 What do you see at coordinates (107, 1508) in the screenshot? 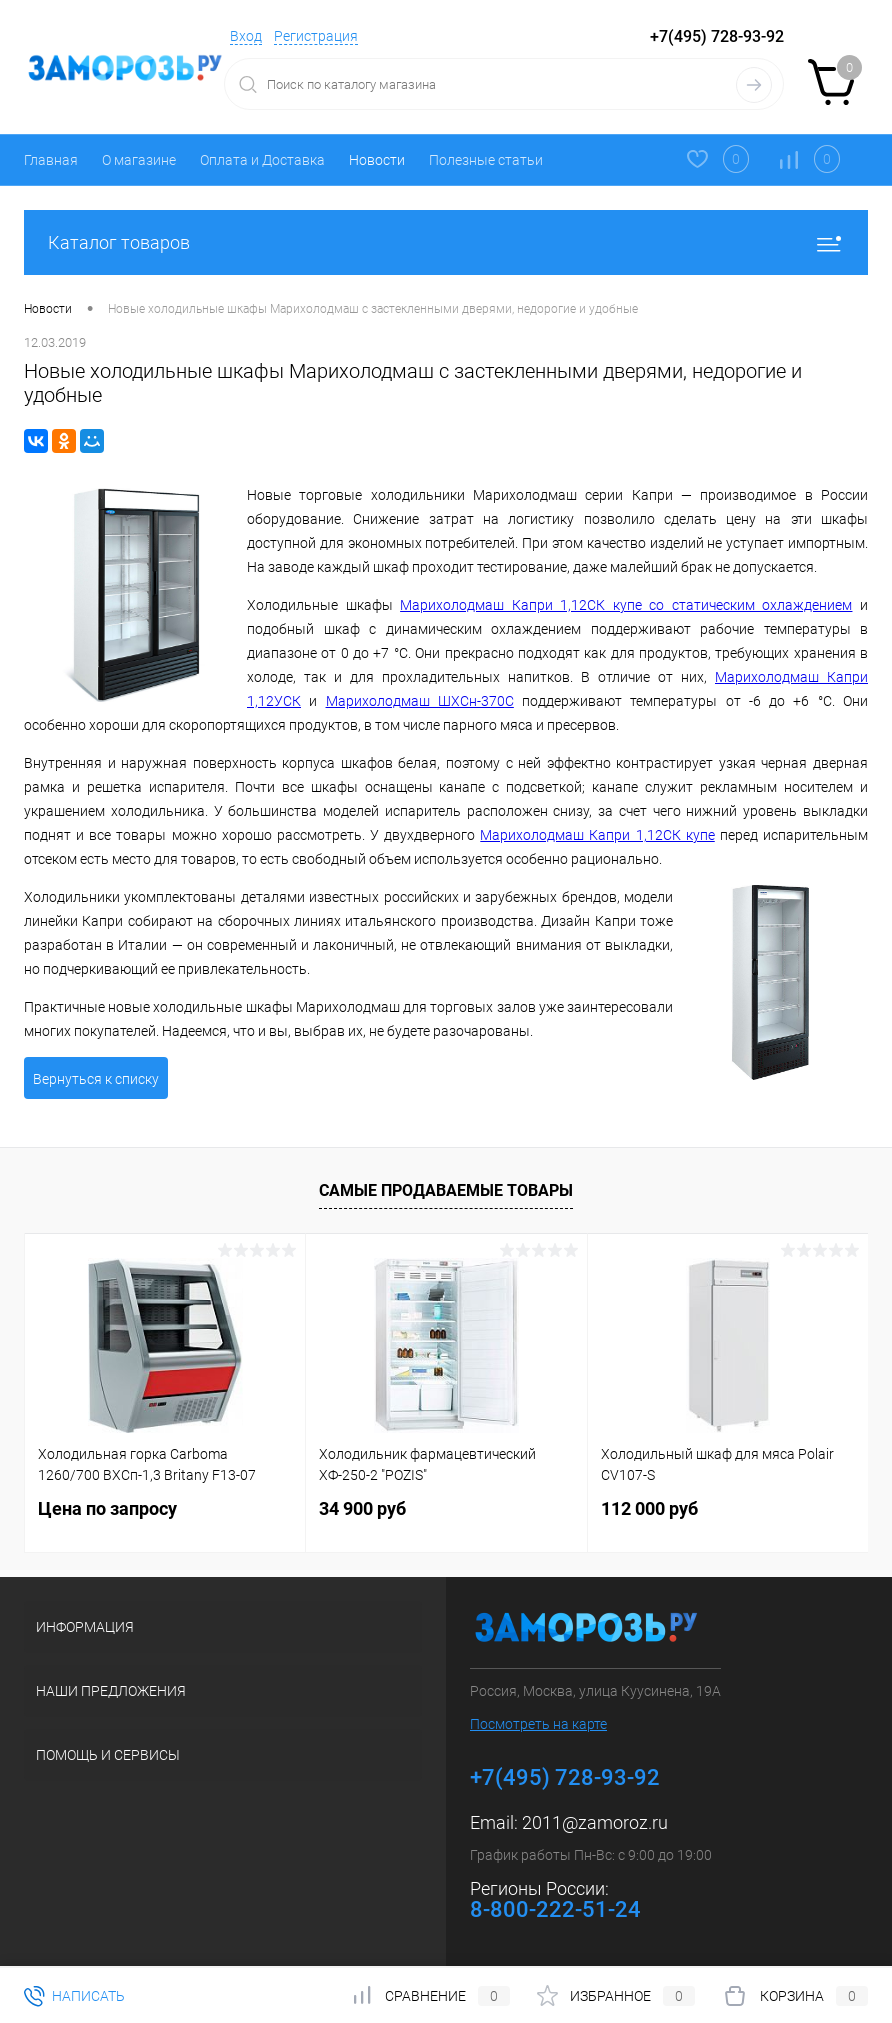
I see `Цена по запросу` at bounding box center [107, 1508].